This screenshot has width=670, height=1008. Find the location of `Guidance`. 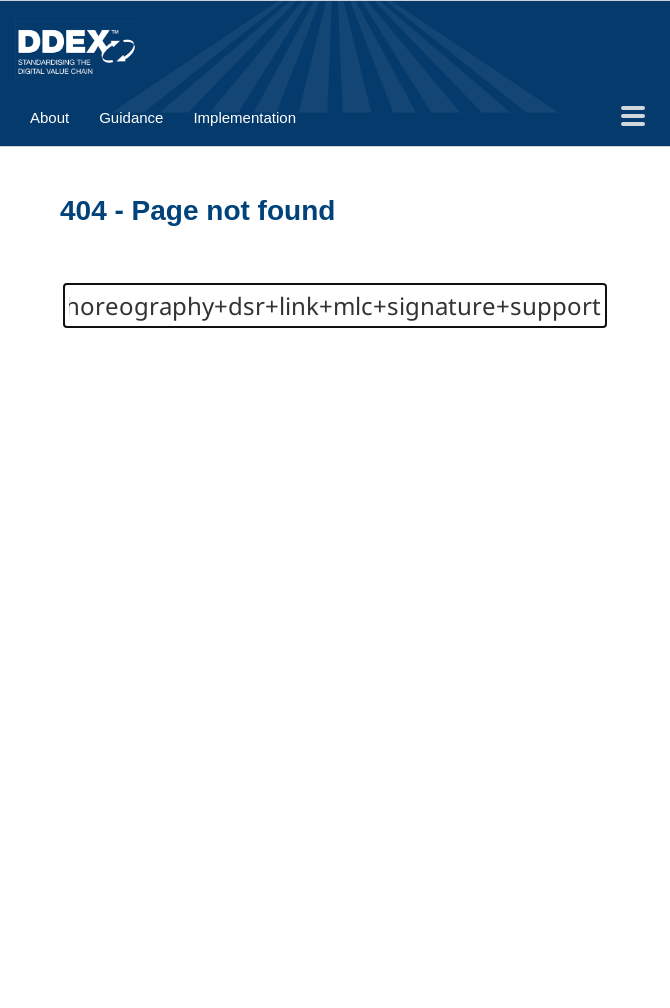

Guidance is located at coordinates (131, 117).